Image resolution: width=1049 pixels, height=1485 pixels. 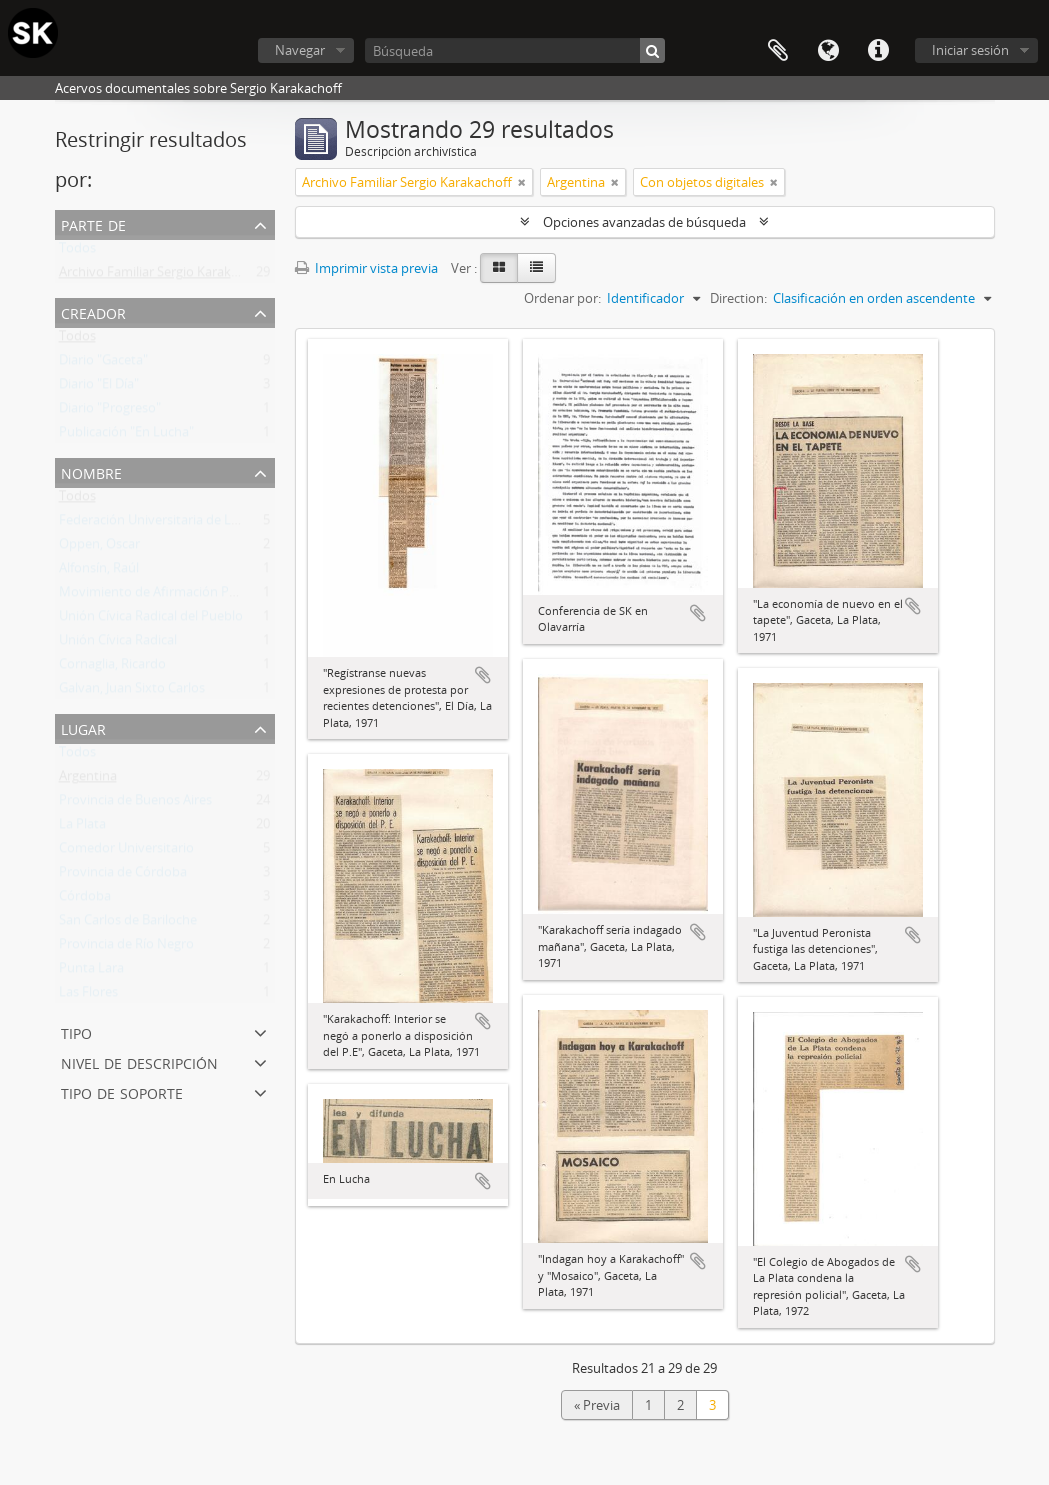 What do you see at coordinates (828, 51) in the screenshot?
I see `Idioma` at bounding box center [828, 51].